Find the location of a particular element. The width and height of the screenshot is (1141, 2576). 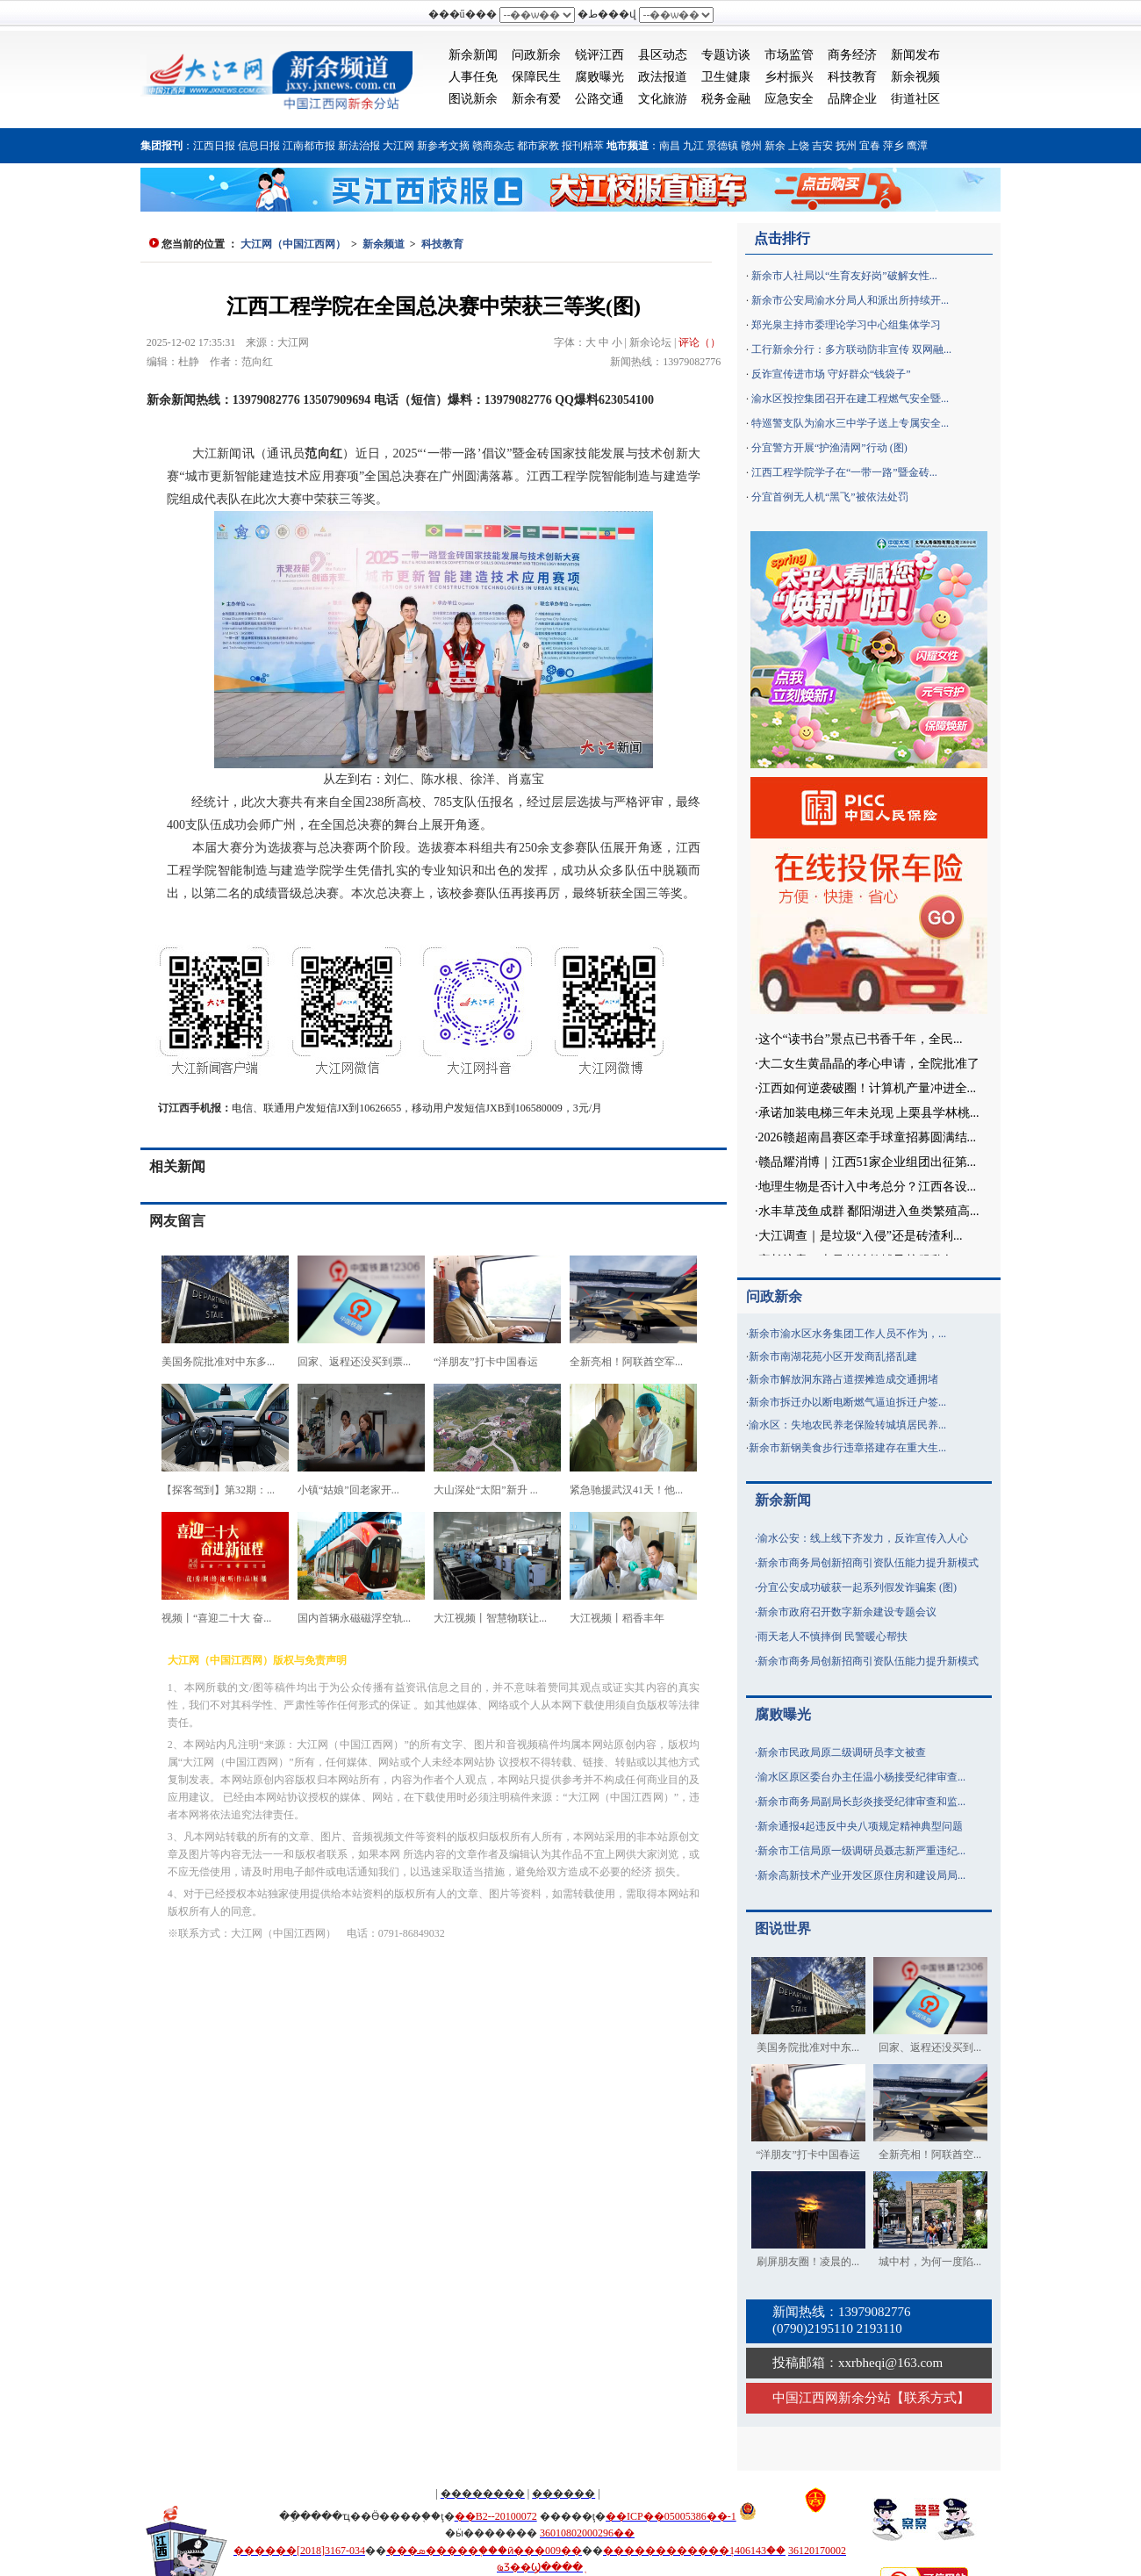

渝水公安：线上线下齐发力，反诈宣传入人心 is located at coordinates (862, 1538).